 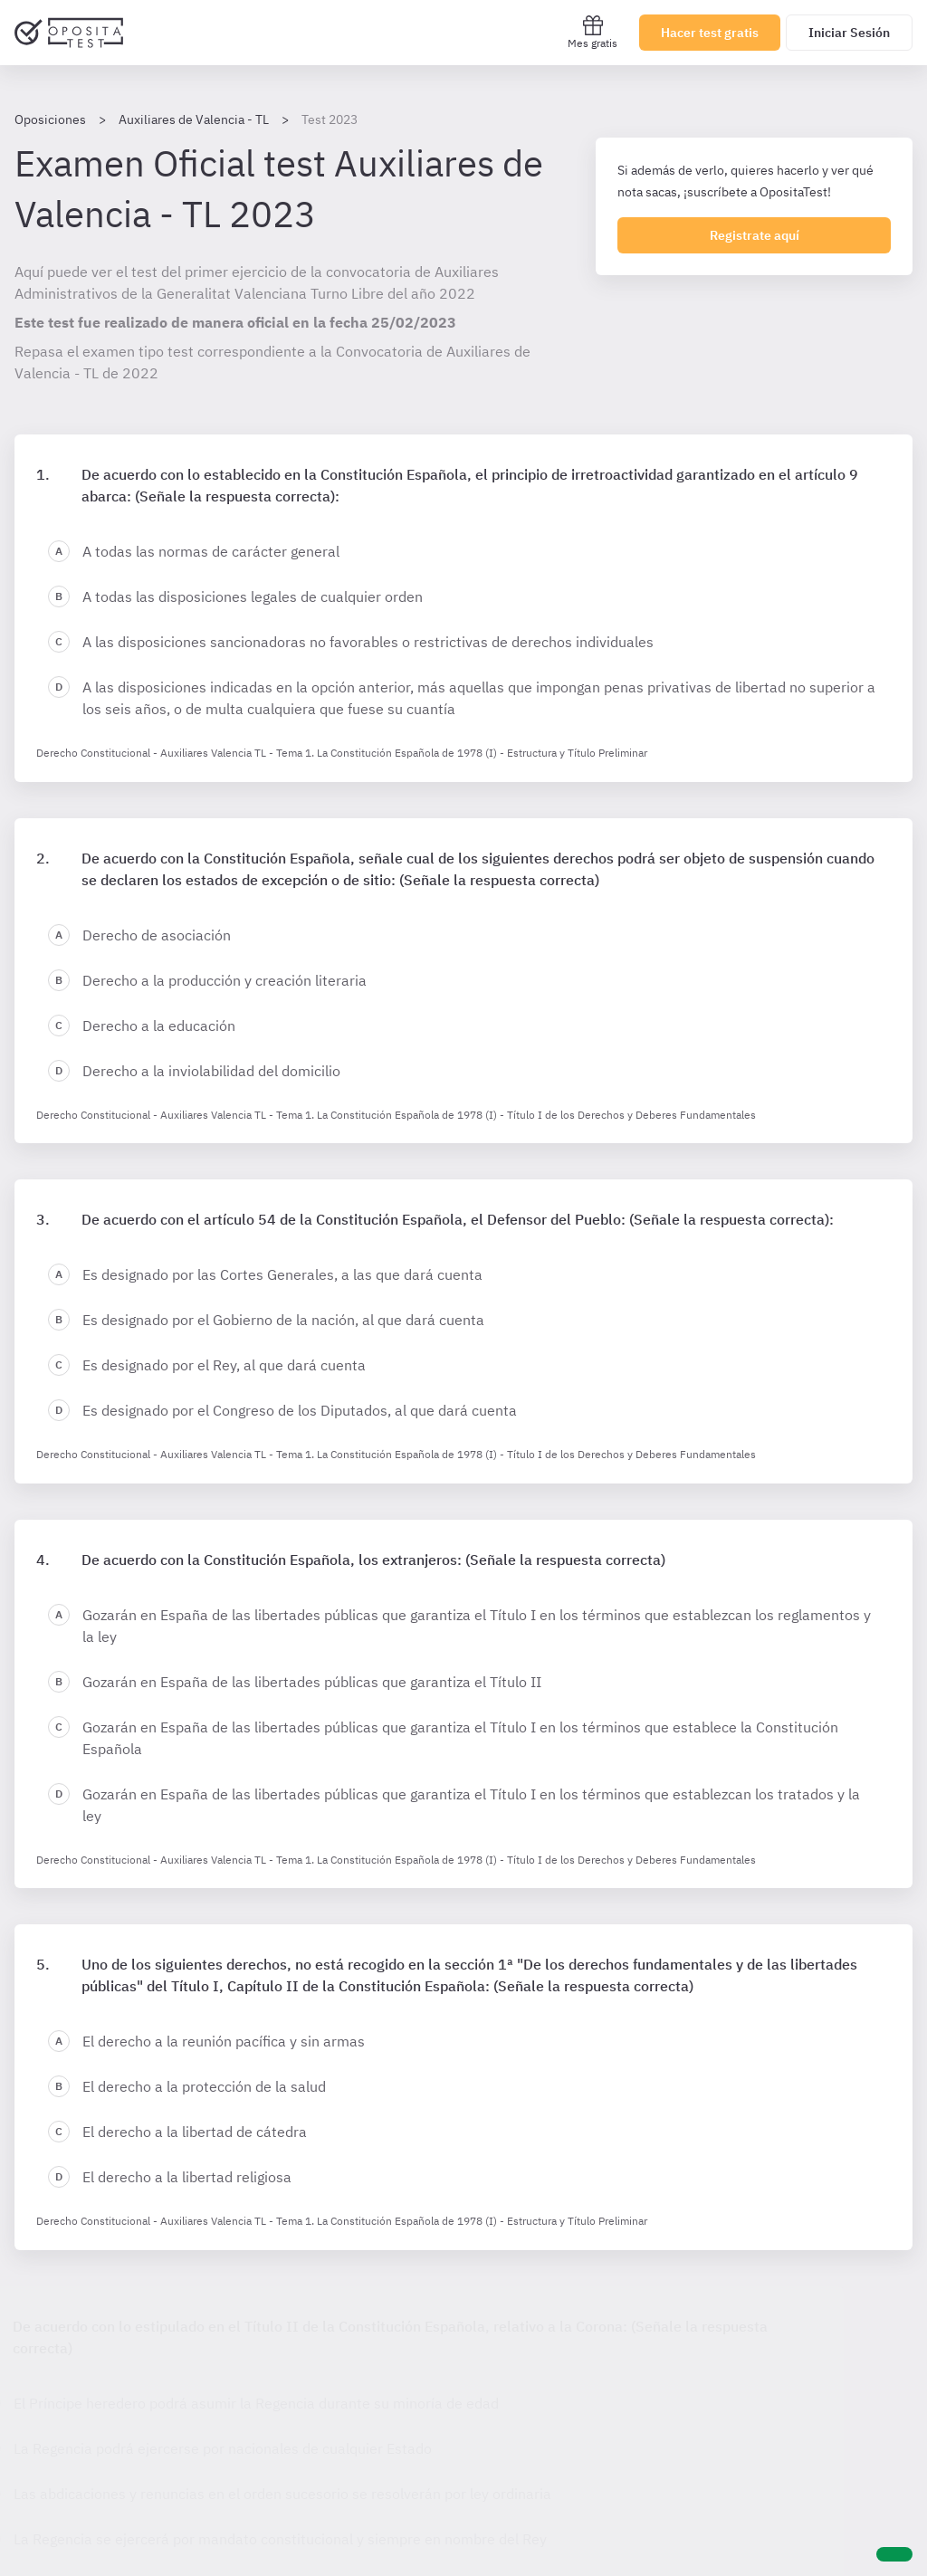 I want to click on Oposiciones, so click(x=50, y=119).